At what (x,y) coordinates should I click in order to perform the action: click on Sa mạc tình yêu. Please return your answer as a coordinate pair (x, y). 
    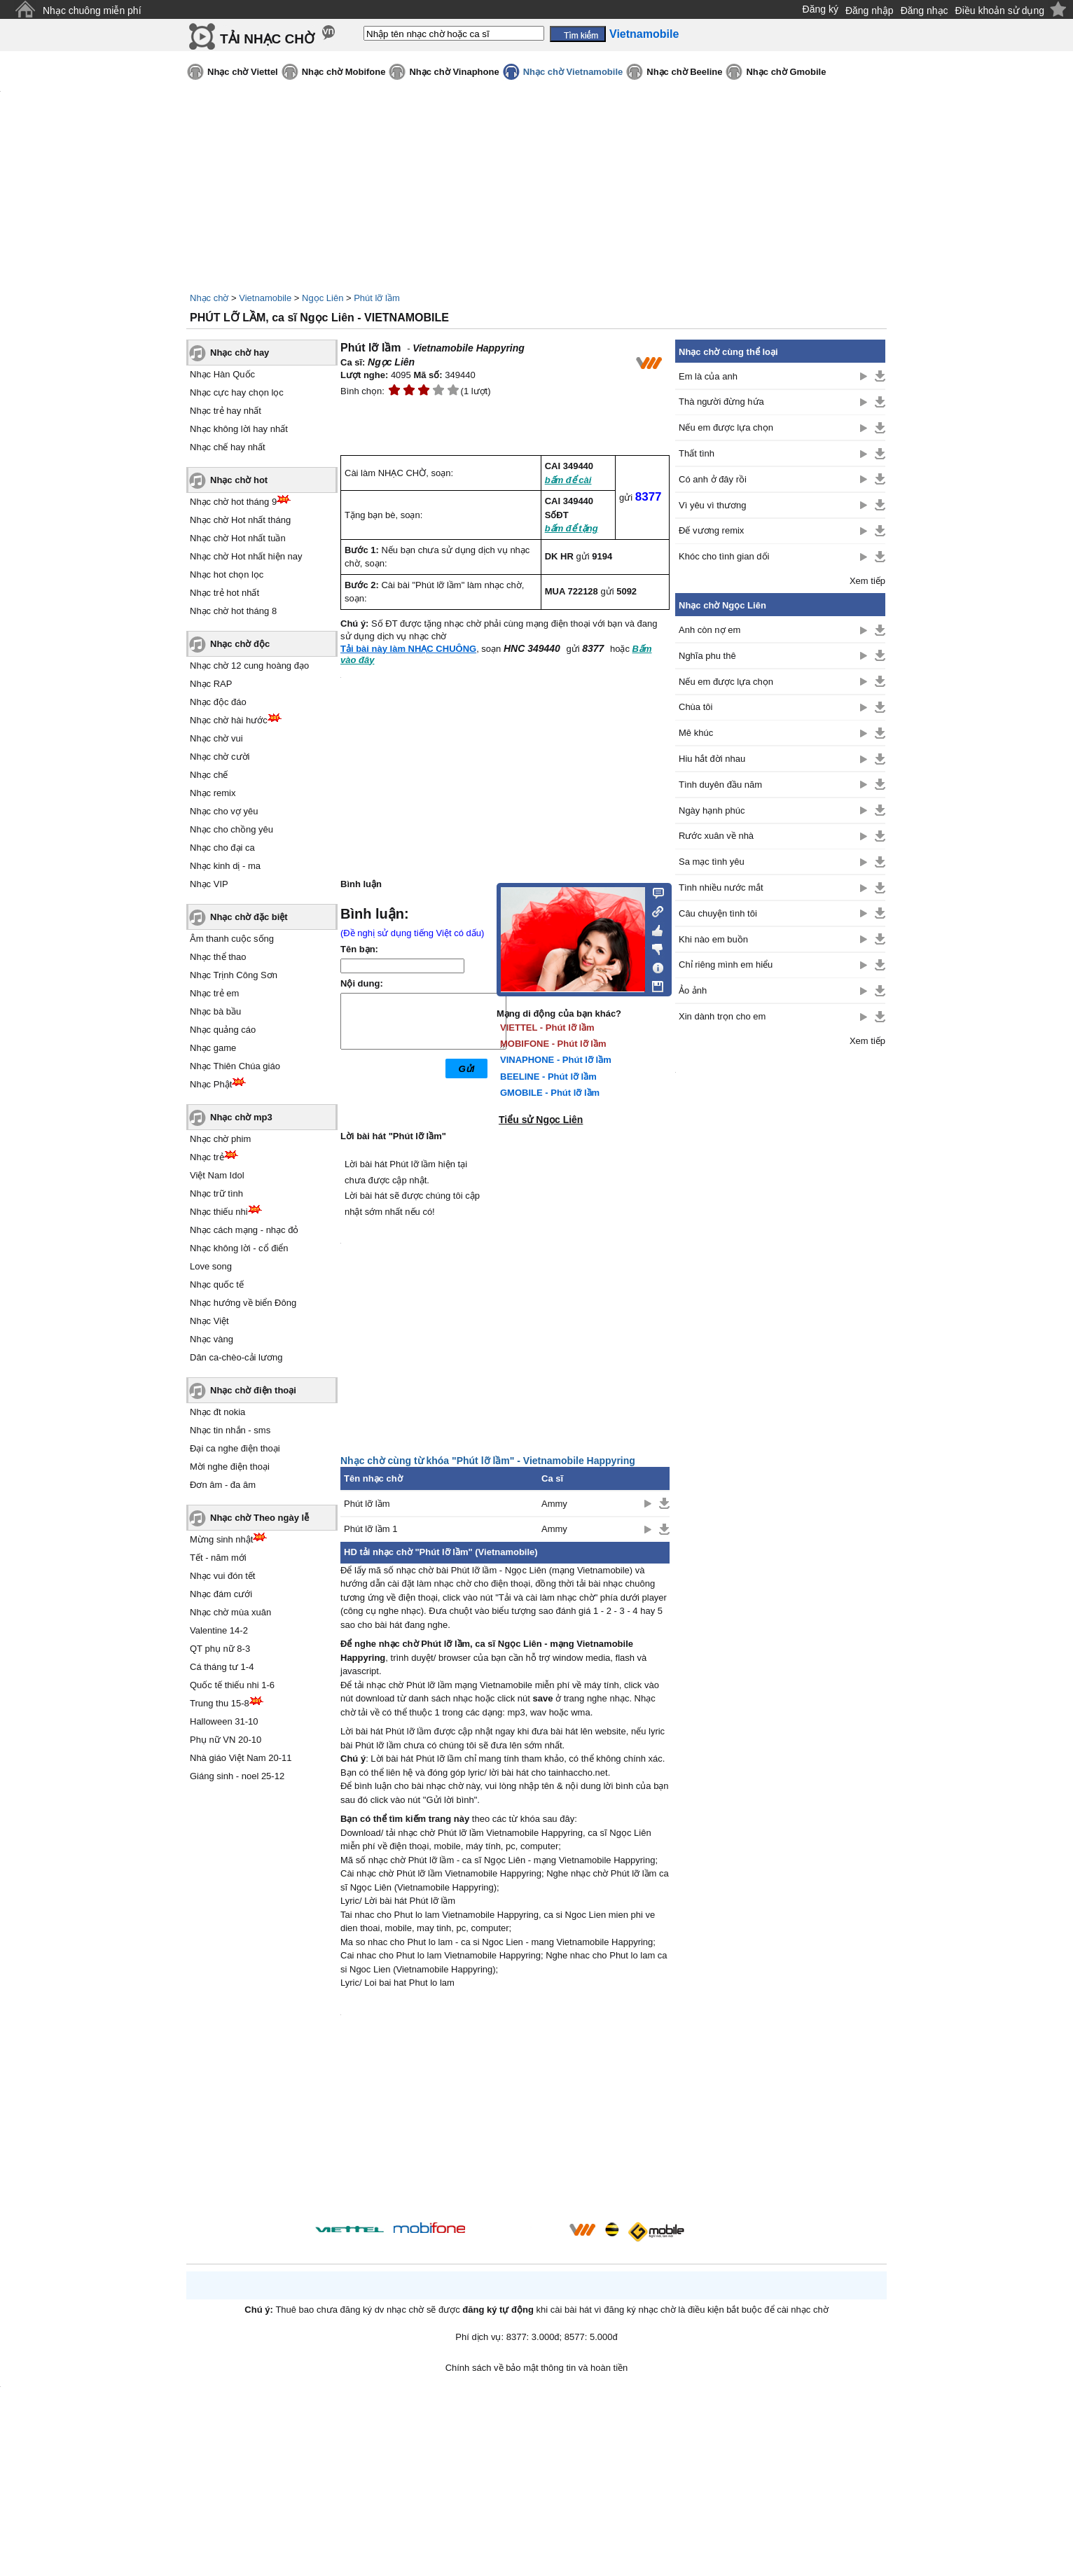
    Looking at the image, I should click on (712, 861).